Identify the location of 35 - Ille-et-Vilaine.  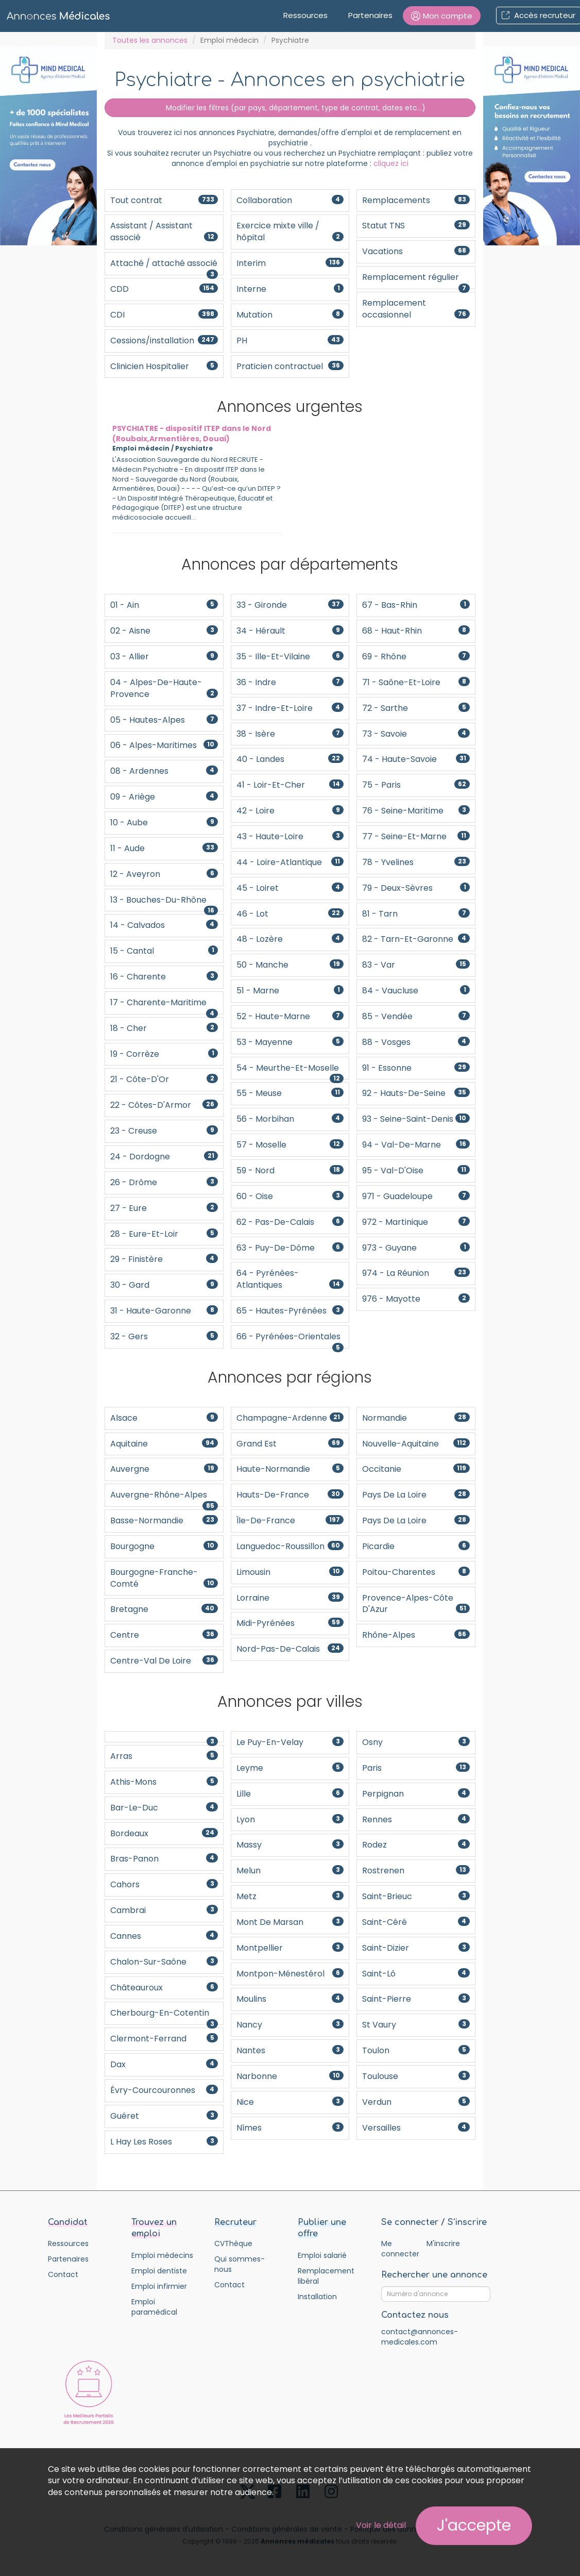
(290, 656).